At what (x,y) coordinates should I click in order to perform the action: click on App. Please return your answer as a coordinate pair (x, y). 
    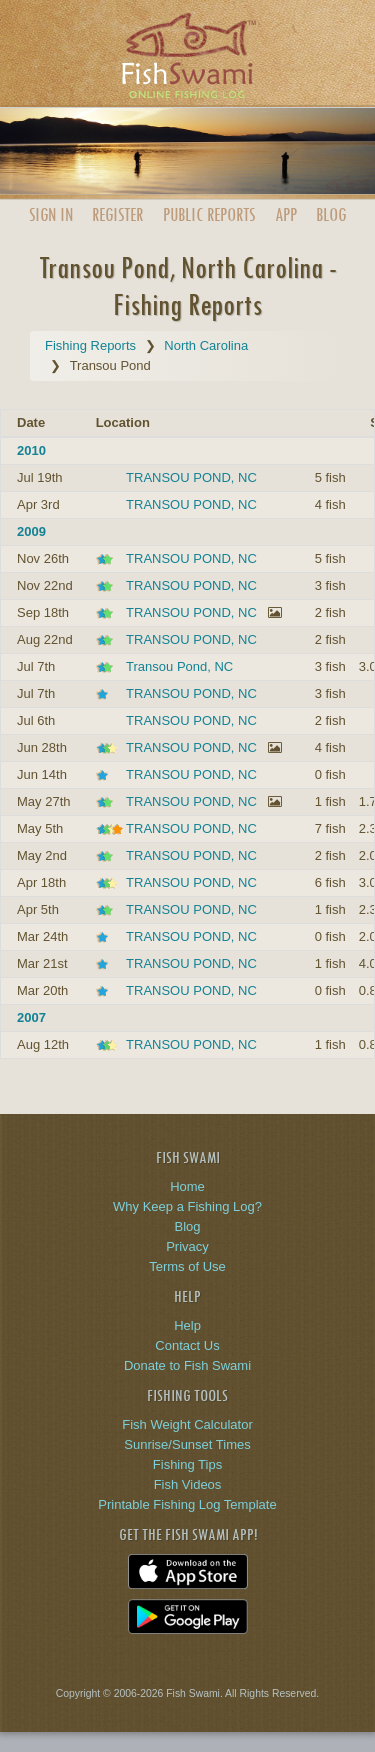
    Looking at the image, I should click on (286, 214).